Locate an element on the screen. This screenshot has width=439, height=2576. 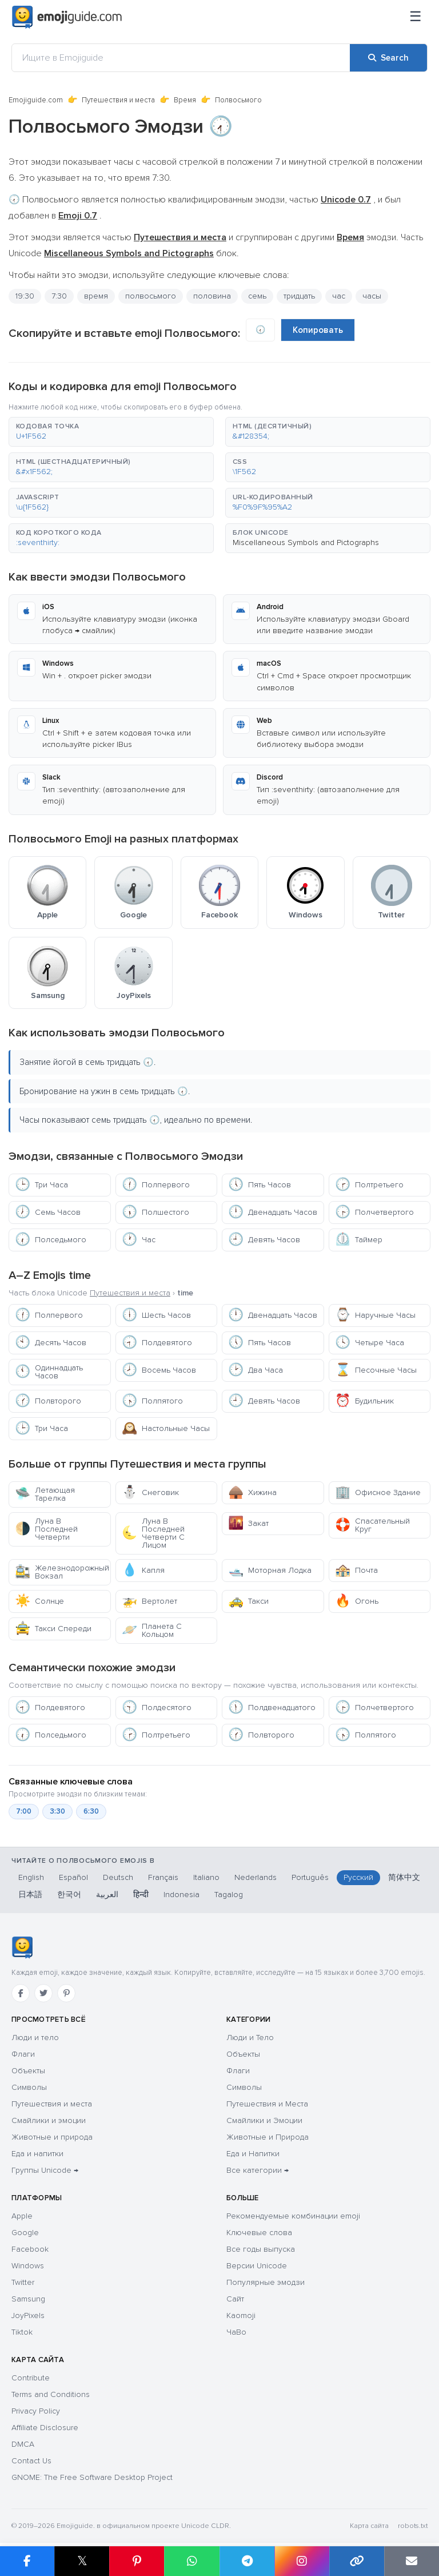
Версии Unicode is located at coordinates (256, 2266).